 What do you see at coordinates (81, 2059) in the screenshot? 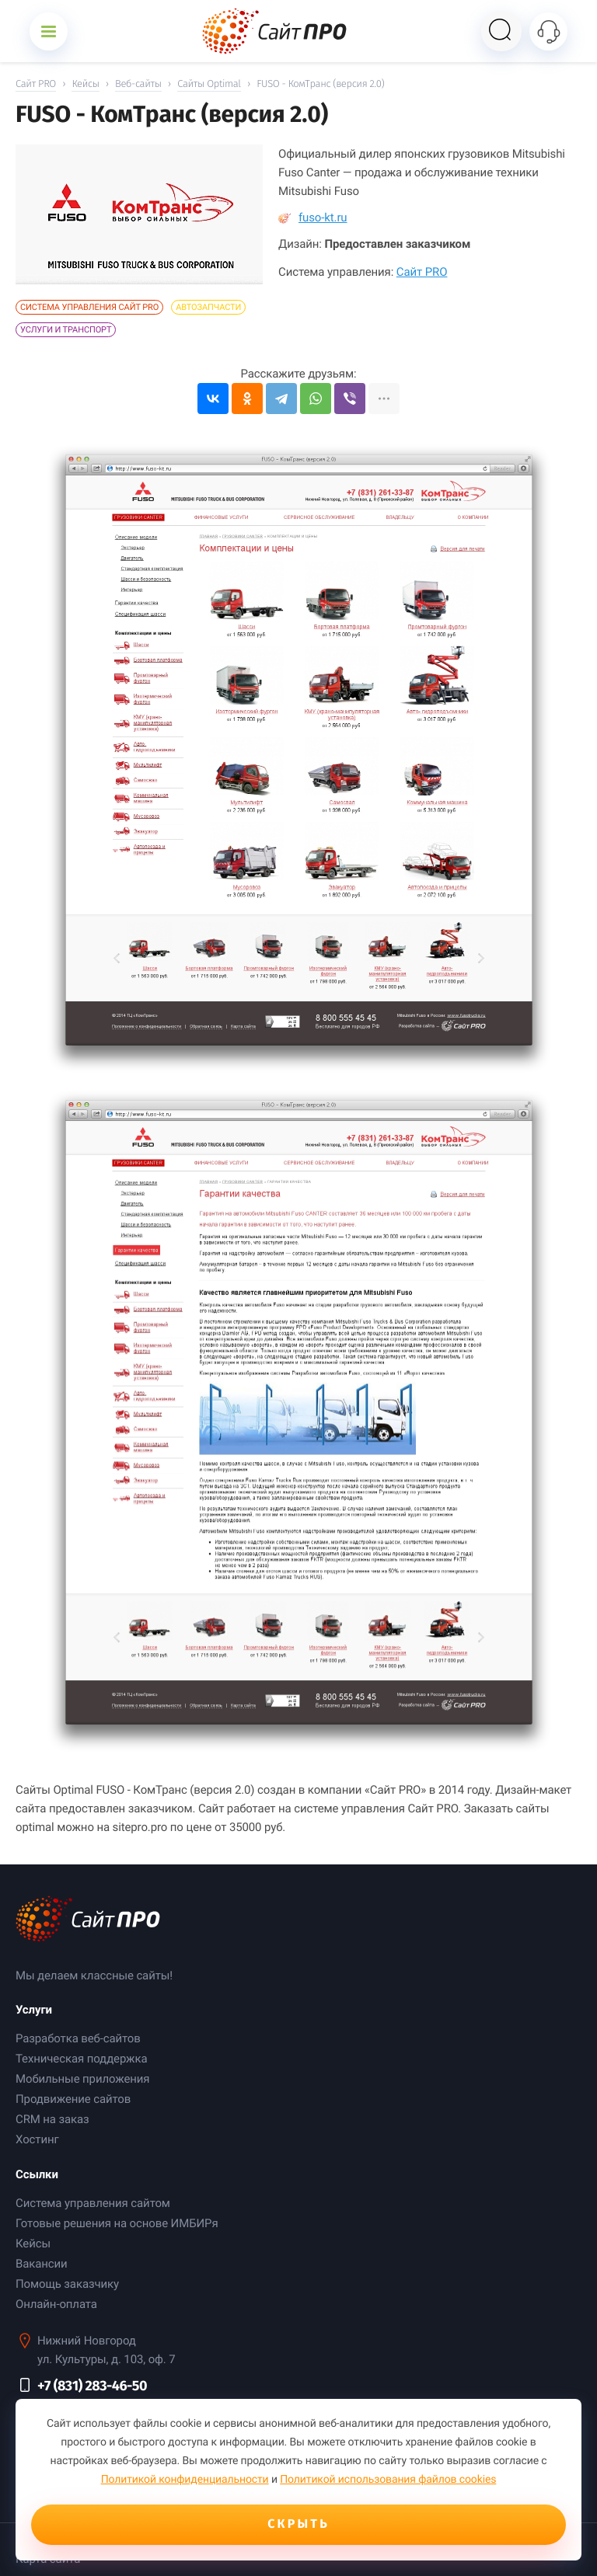
I see `Техническая поддержка` at bounding box center [81, 2059].